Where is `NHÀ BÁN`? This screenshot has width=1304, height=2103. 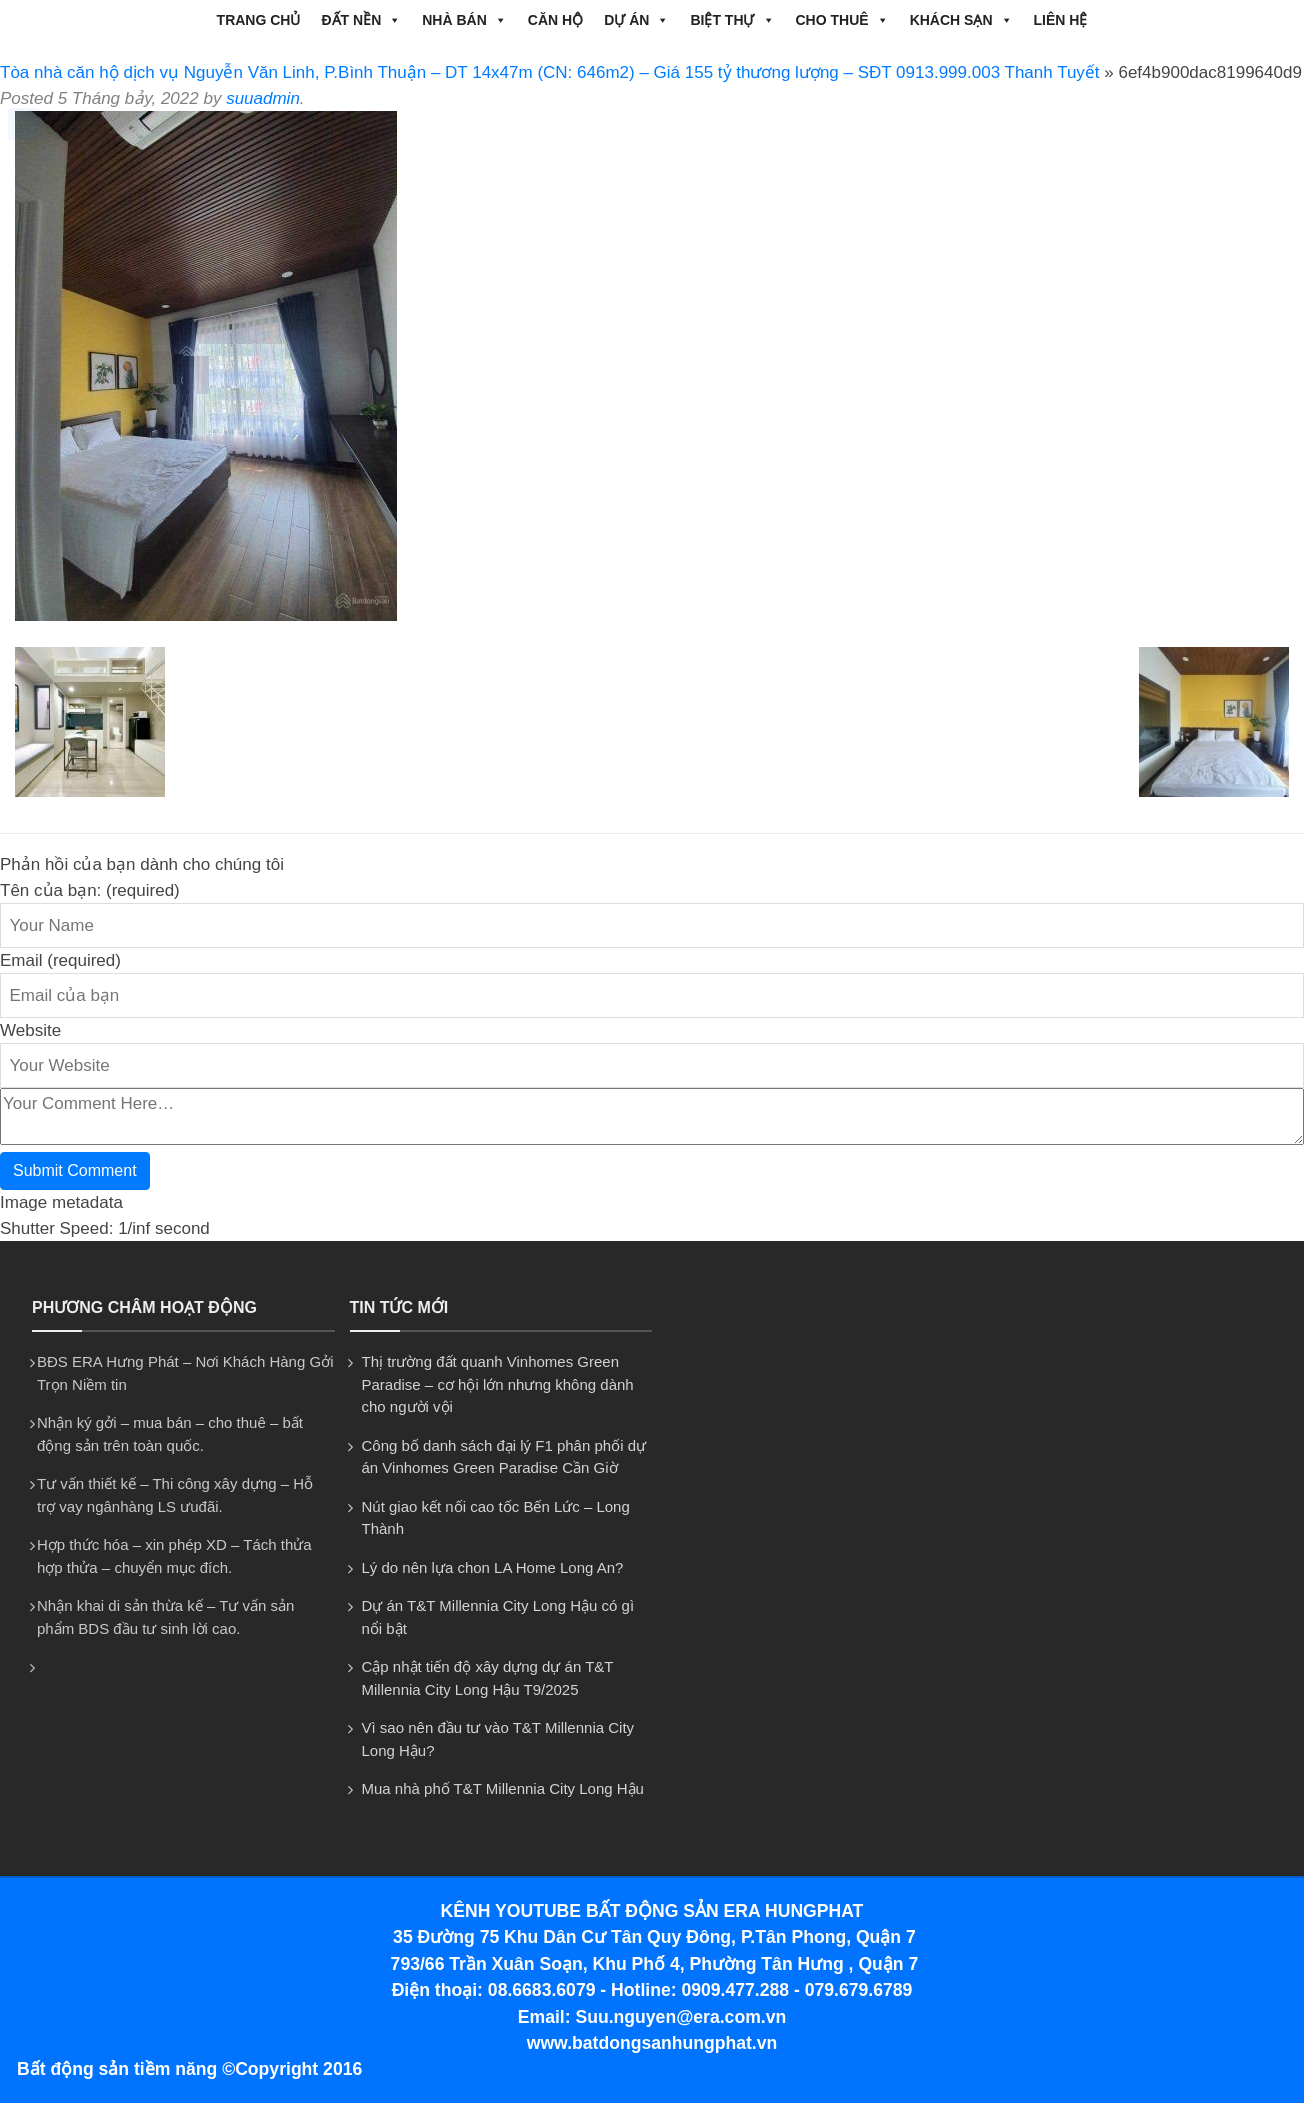
NHÀ BÁN is located at coordinates (464, 20).